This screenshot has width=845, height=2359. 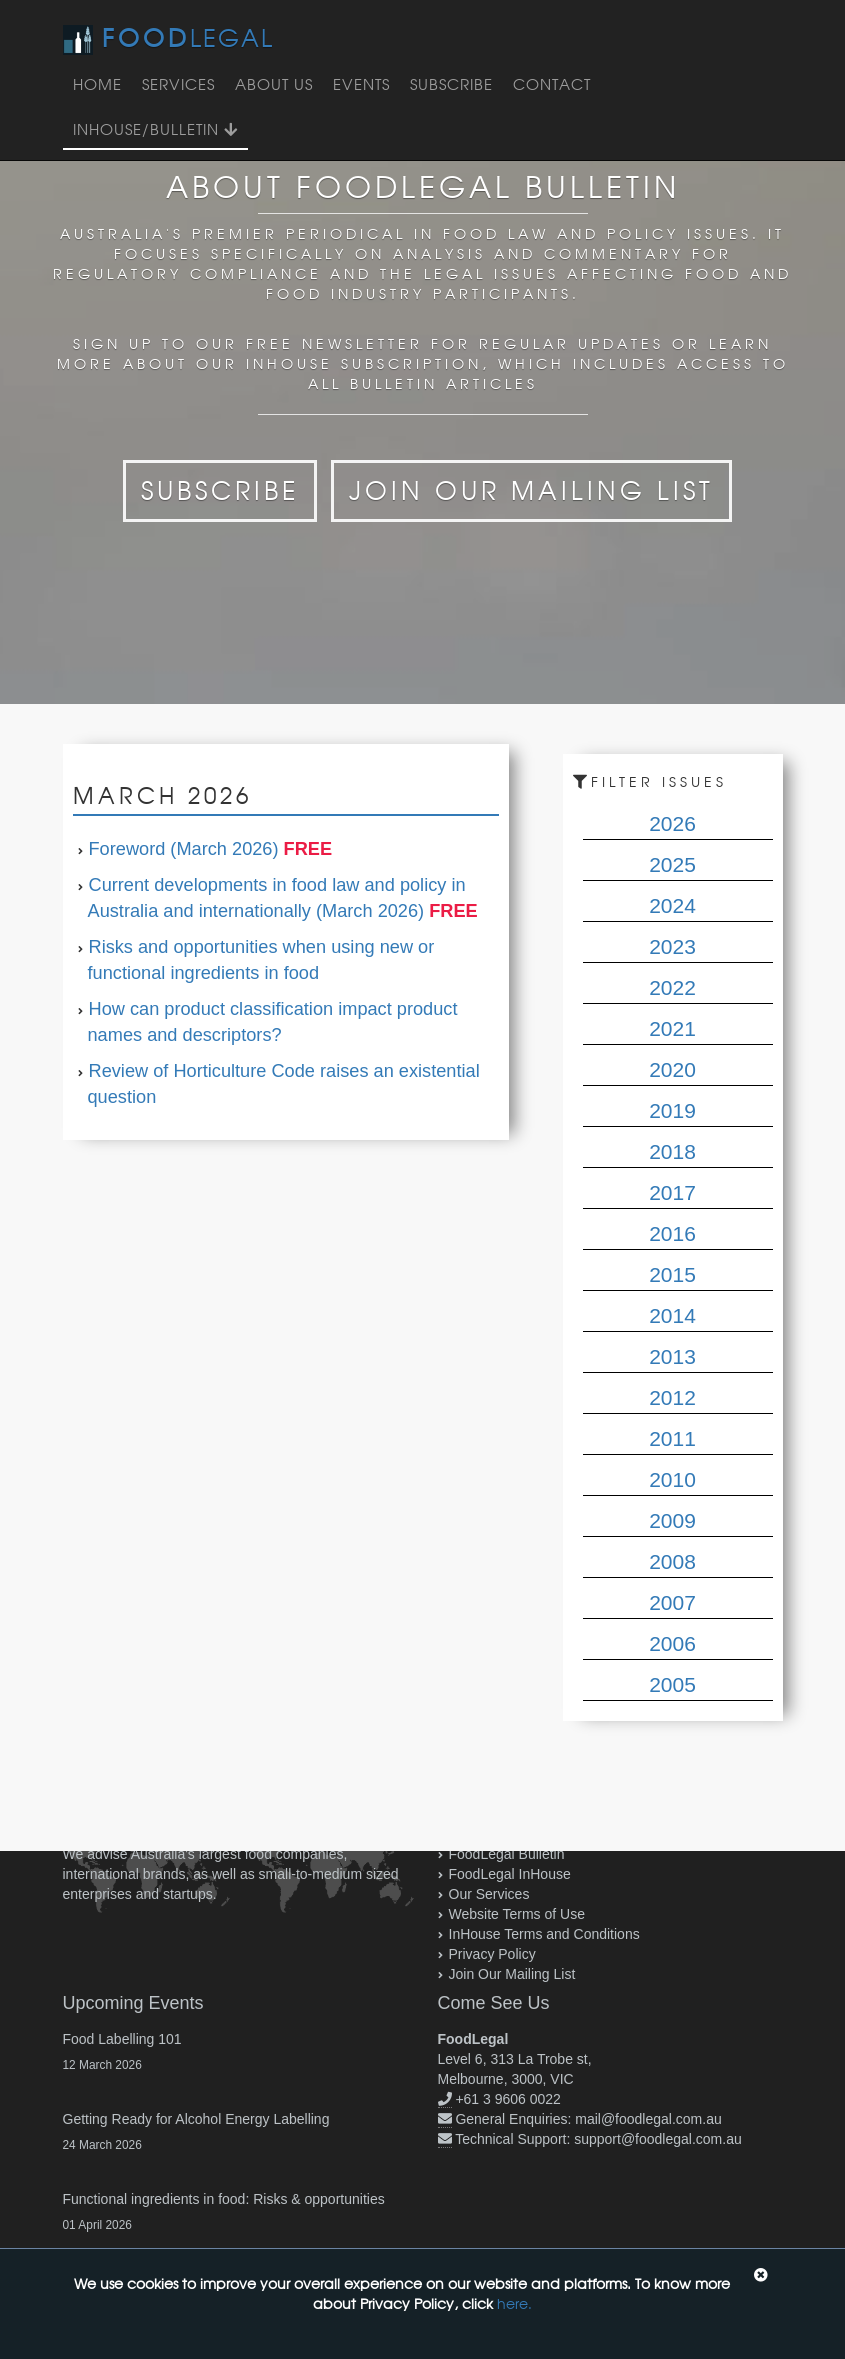 What do you see at coordinates (672, 1315) in the screenshot?
I see `2014` at bounding box center [672, 1315].